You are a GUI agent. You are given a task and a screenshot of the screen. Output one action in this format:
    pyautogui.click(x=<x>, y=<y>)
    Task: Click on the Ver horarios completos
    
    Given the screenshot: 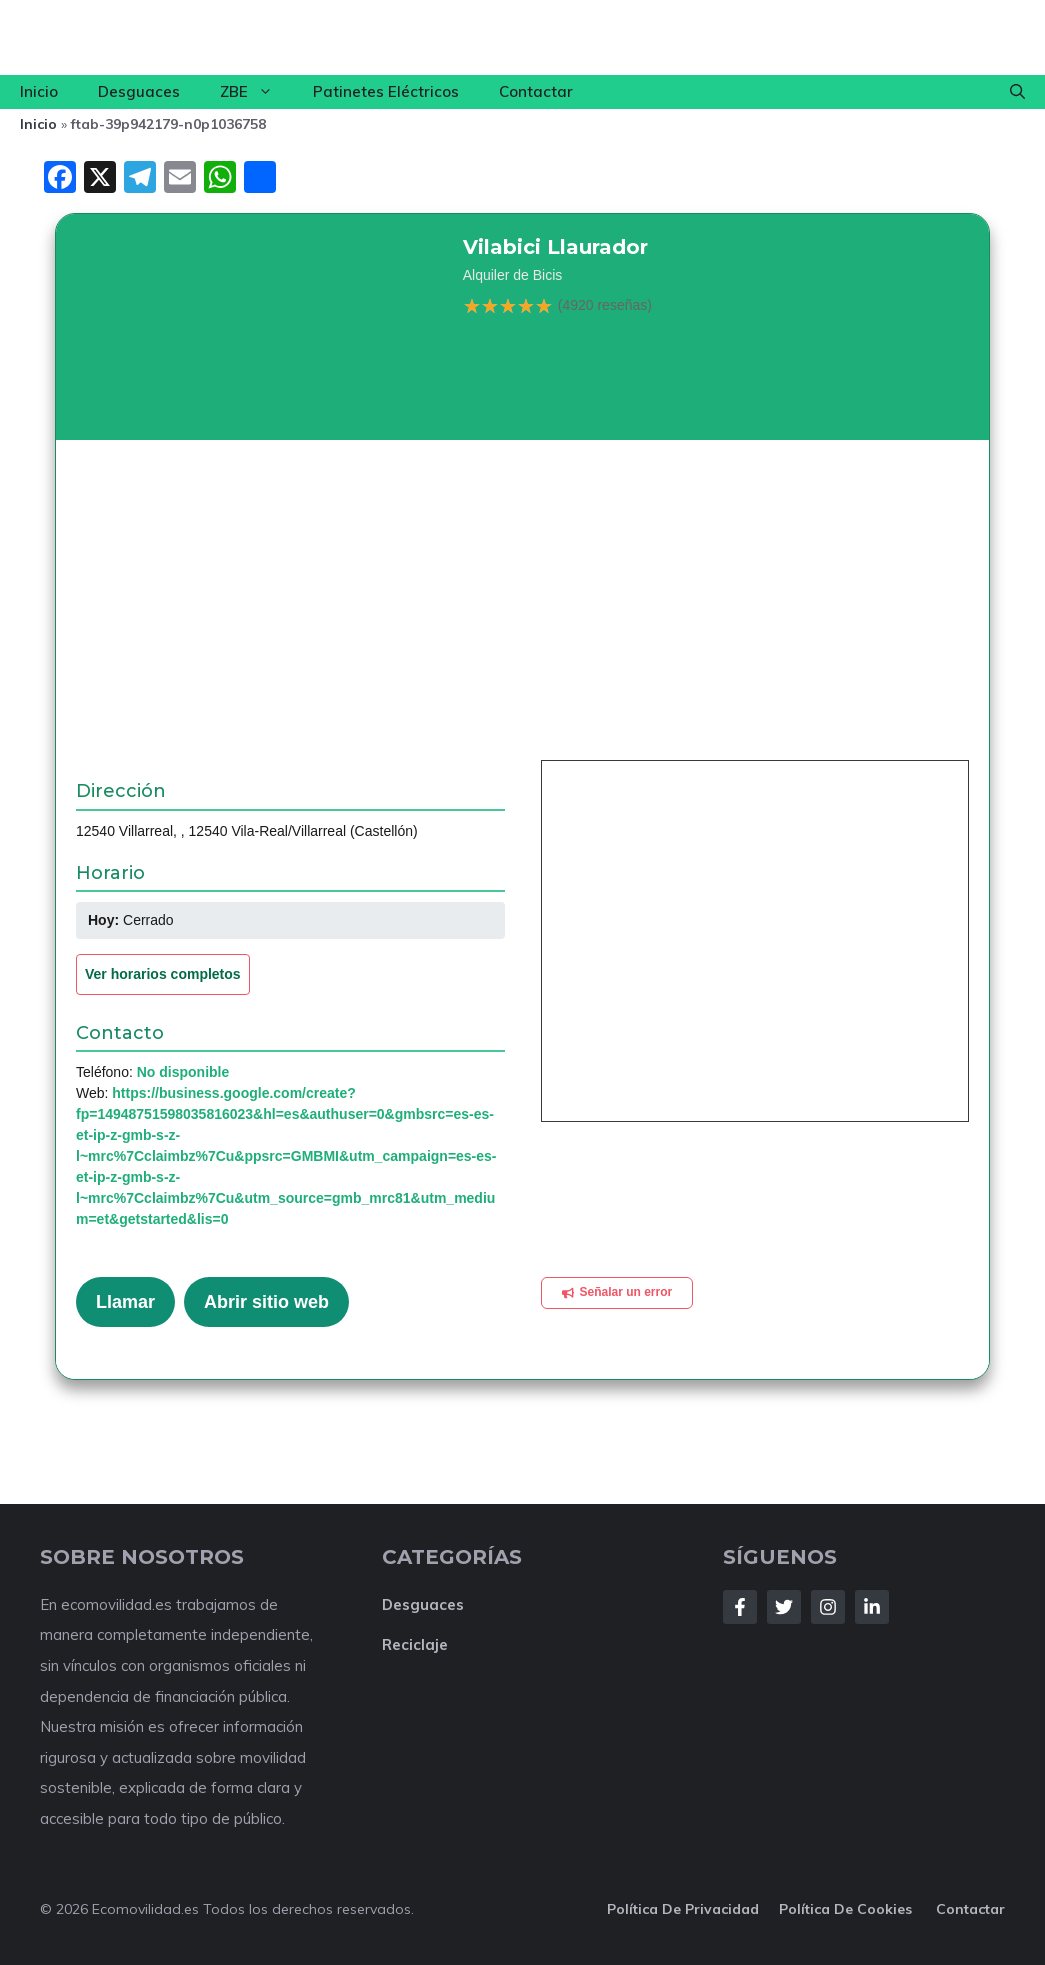 What is the action you would take?
    pyautogui.click(x=163, y=974)
    